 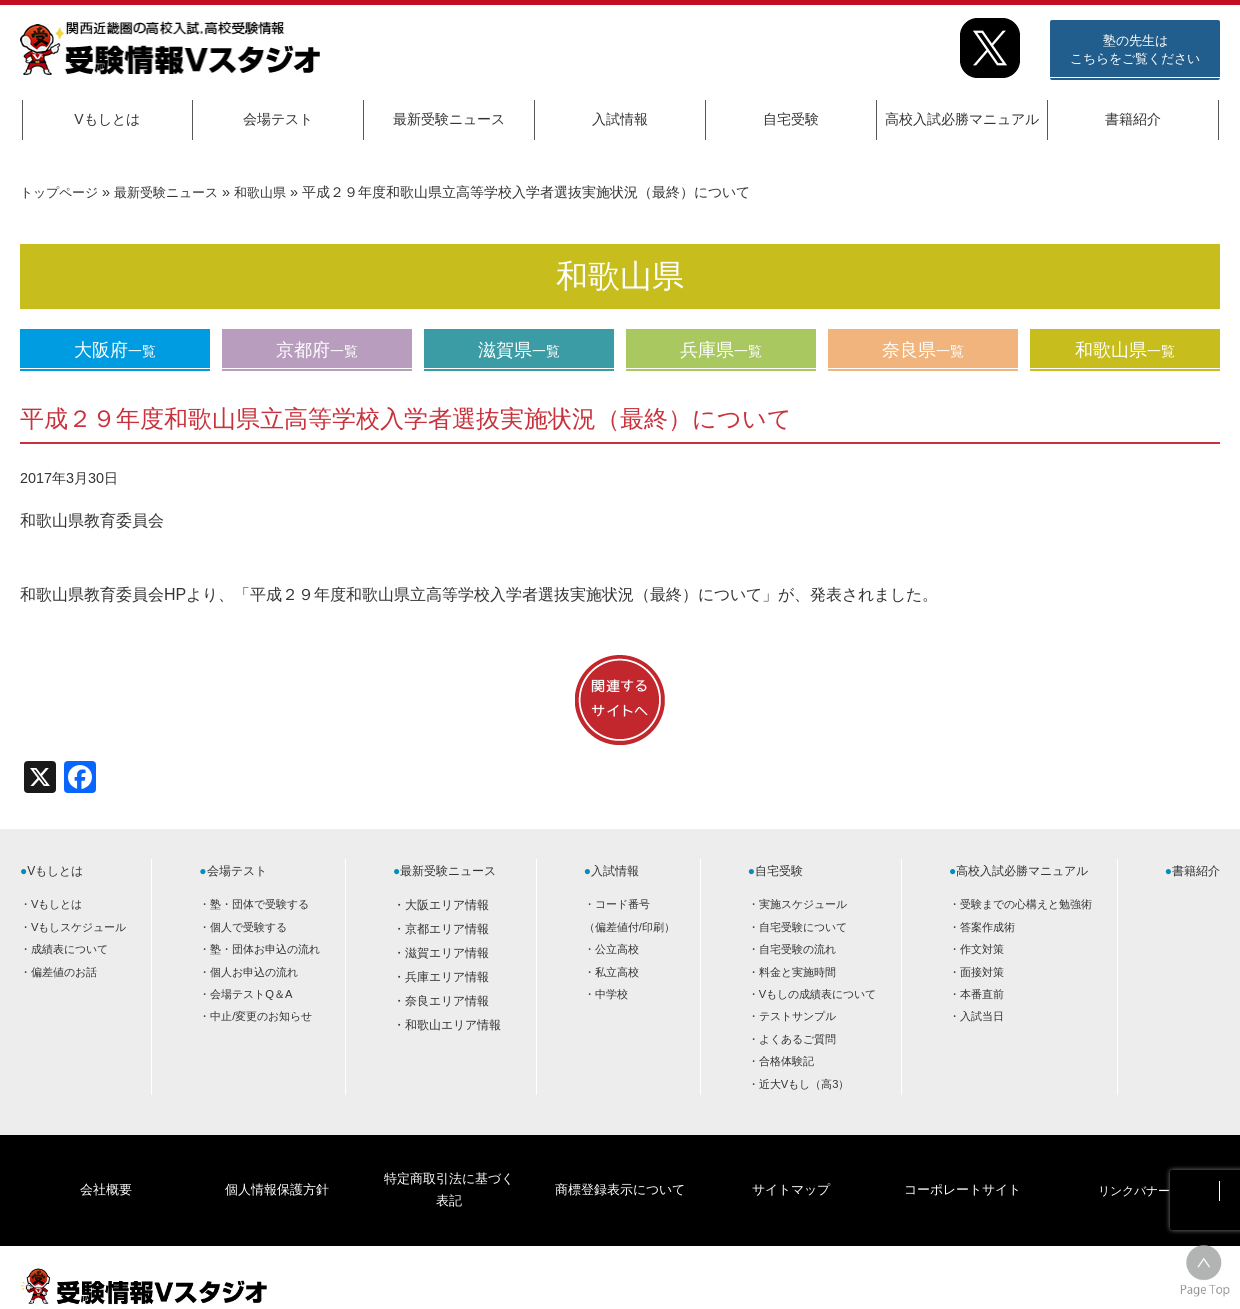 What do you see at coordinates (69, 949) in the screenshot?
I see `成績表について` at bounding box center [69, 949].